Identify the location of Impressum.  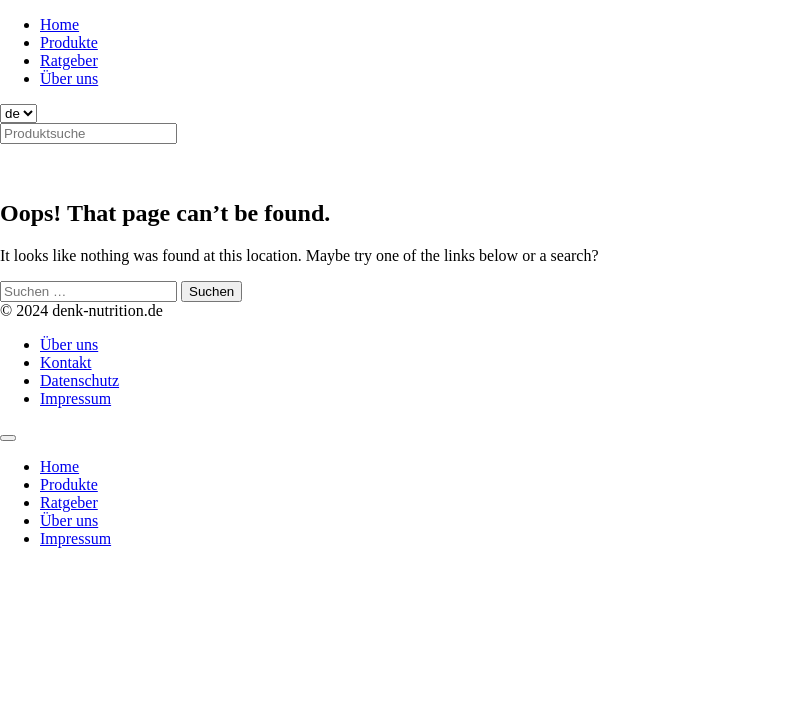
(75, 398).